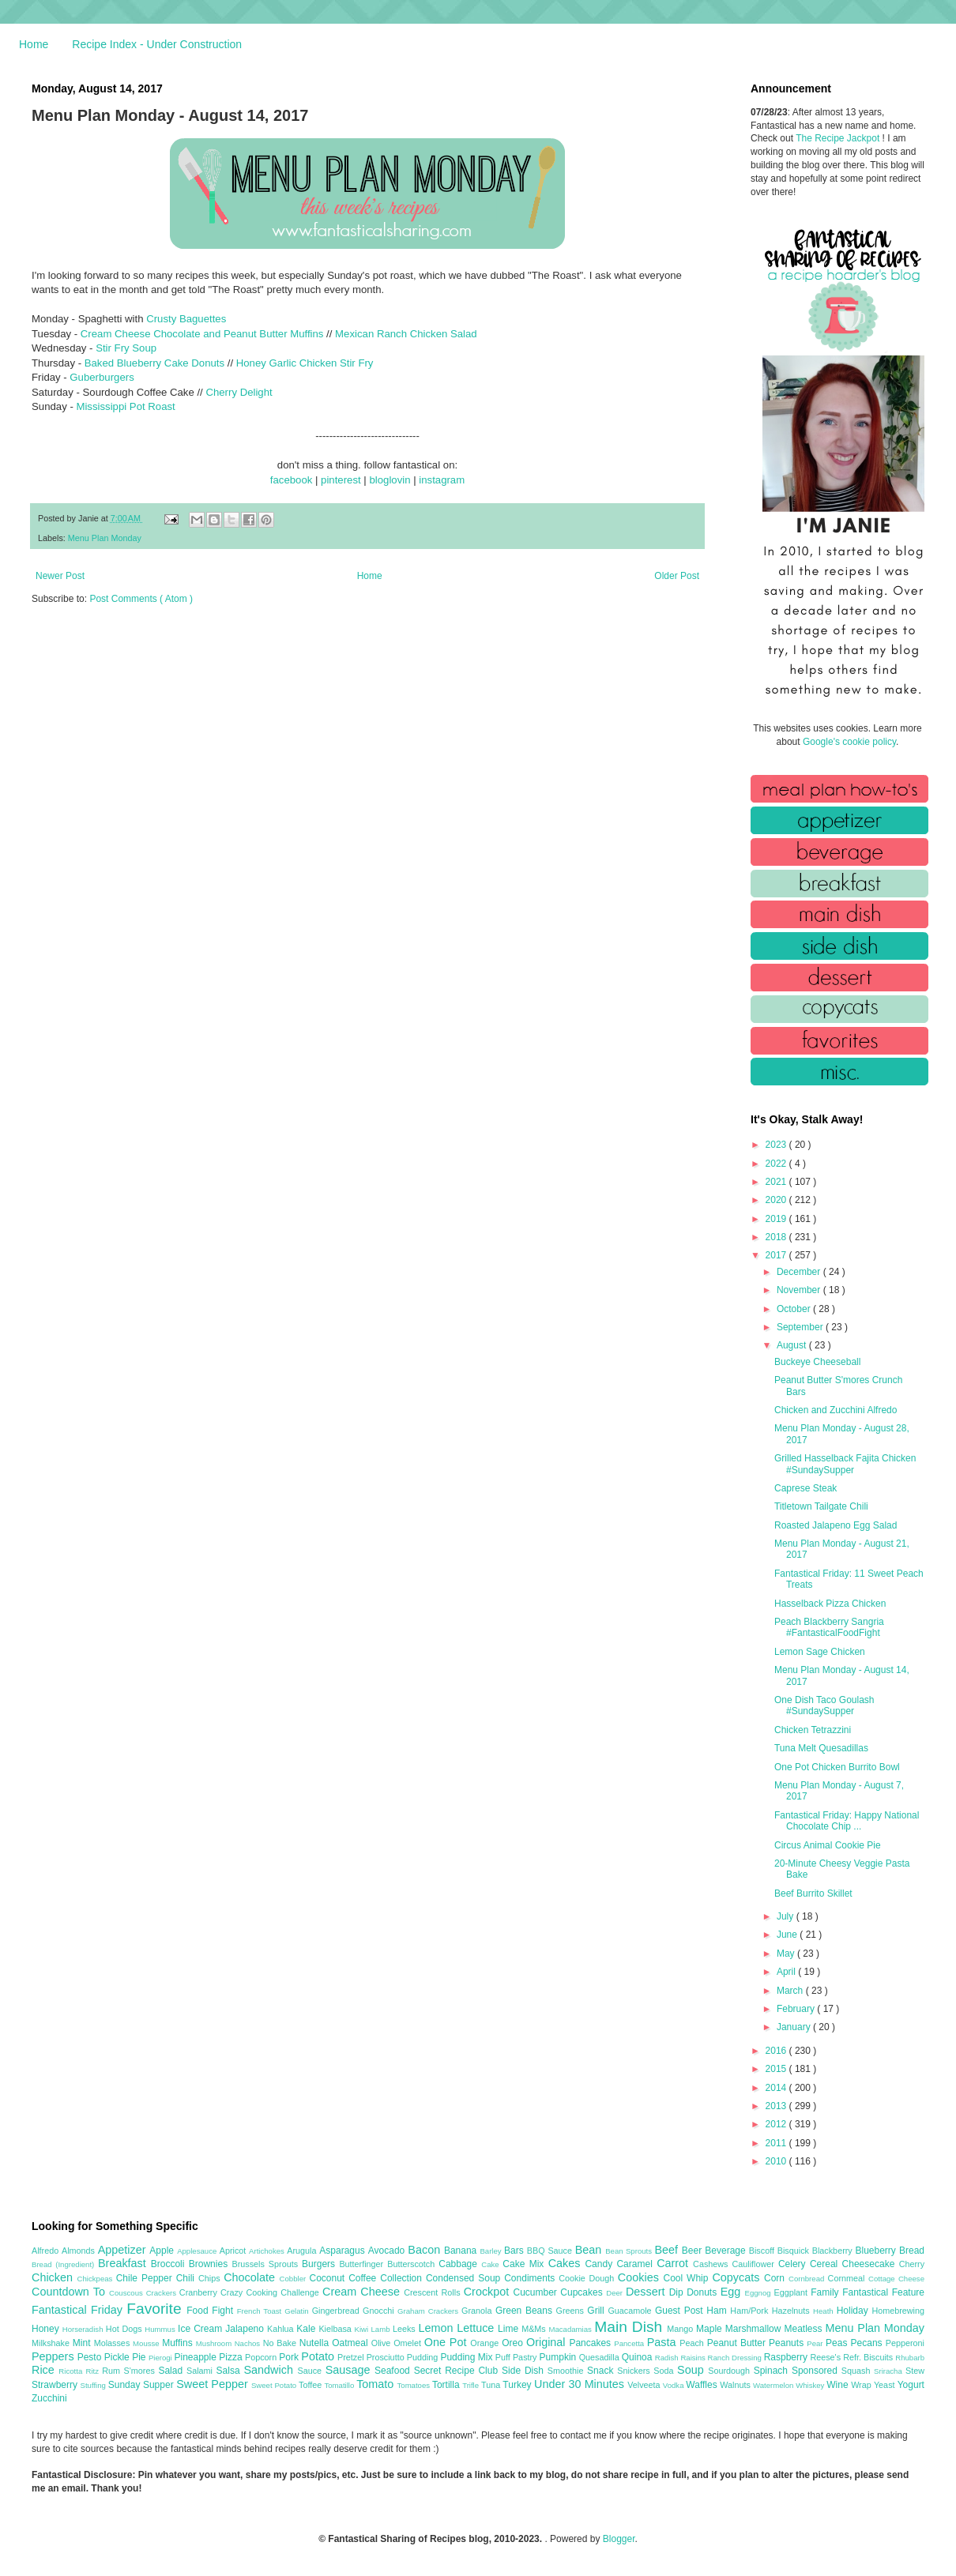  I want to click on 2011, so click(777, 2143).